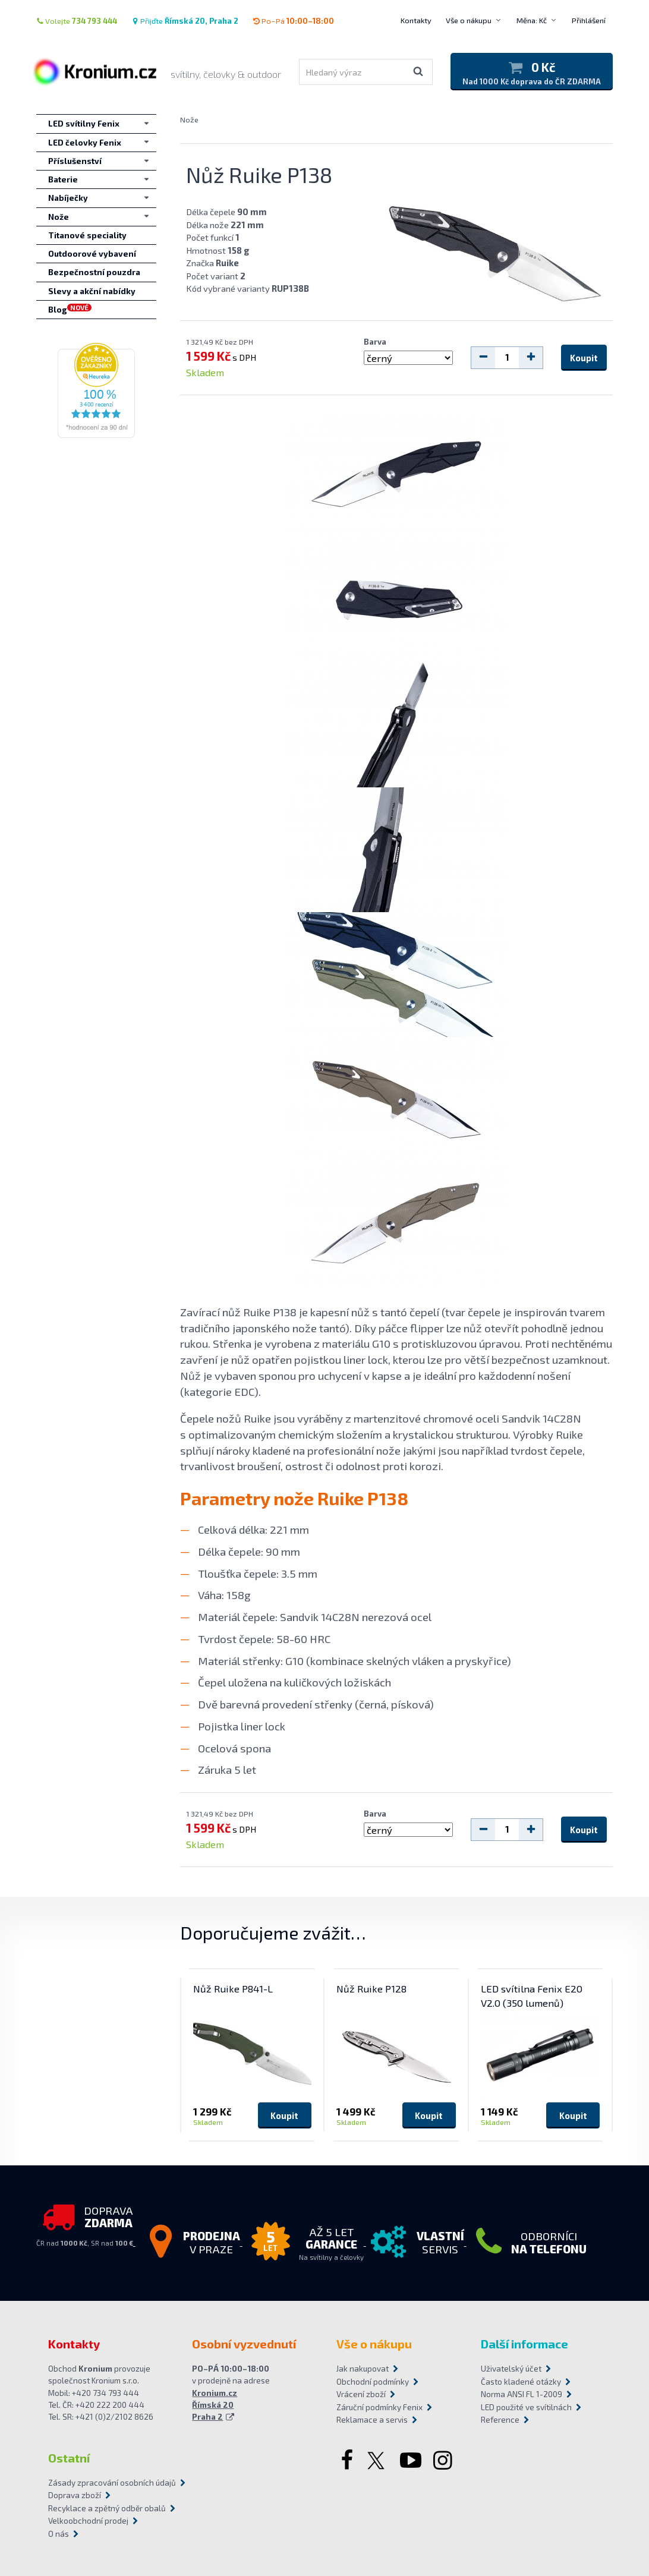 Image resolution: width=649 pixels, height=2576 pixels. What do you see at coordinates (526, 2407) in the screenshot?
I see `LED použité ve svítilnách` at bounding box center [526, 2407].